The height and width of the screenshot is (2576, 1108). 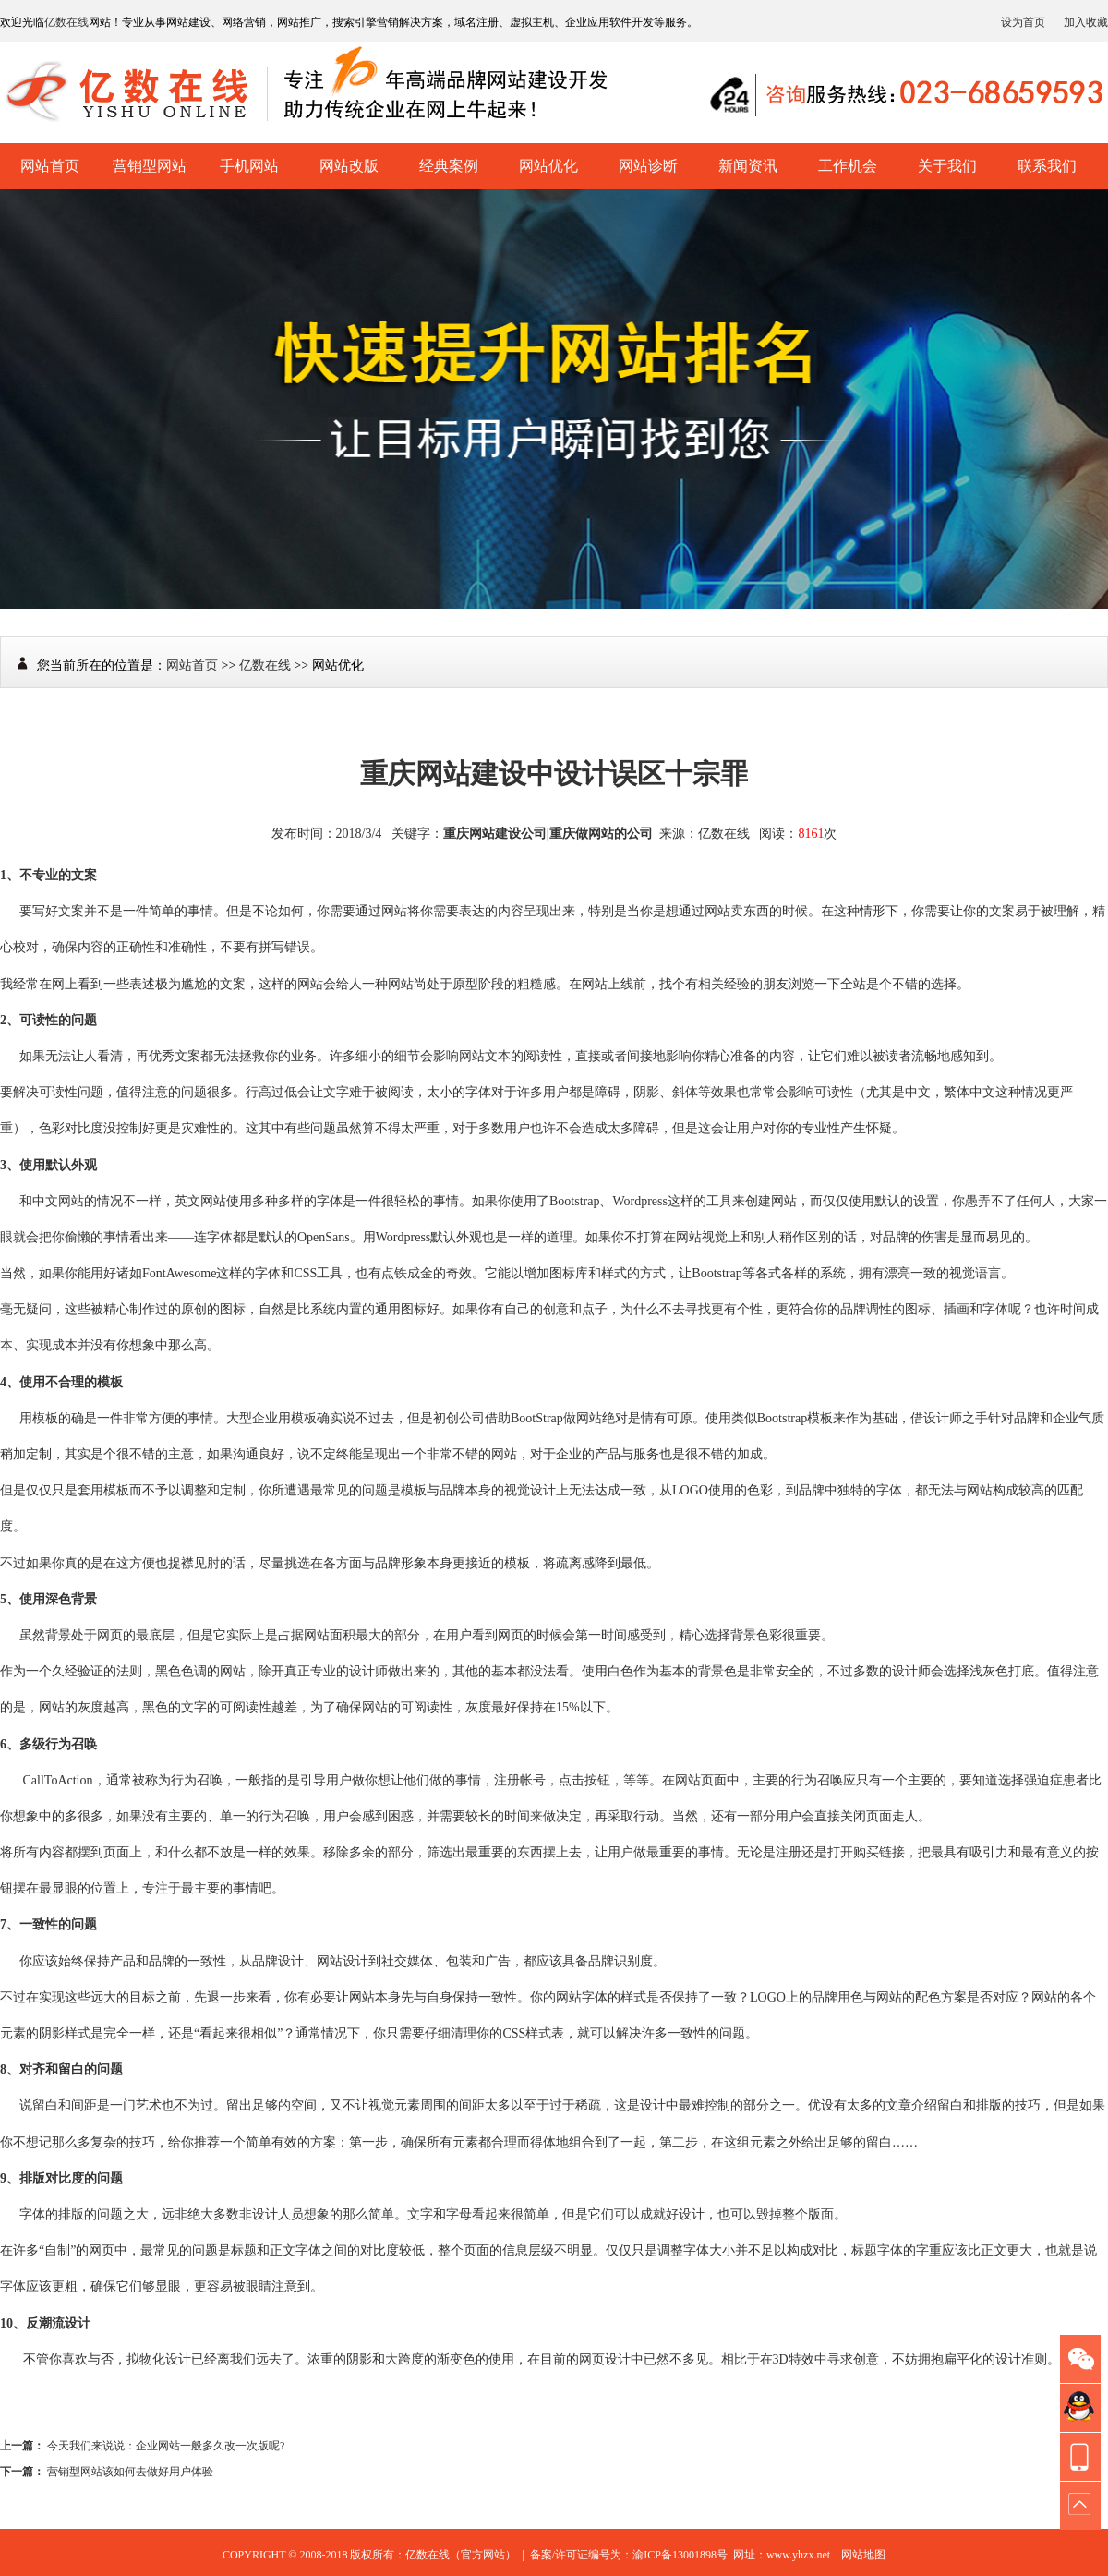 I want to click on 网站优化, so click(x=548, y=166).